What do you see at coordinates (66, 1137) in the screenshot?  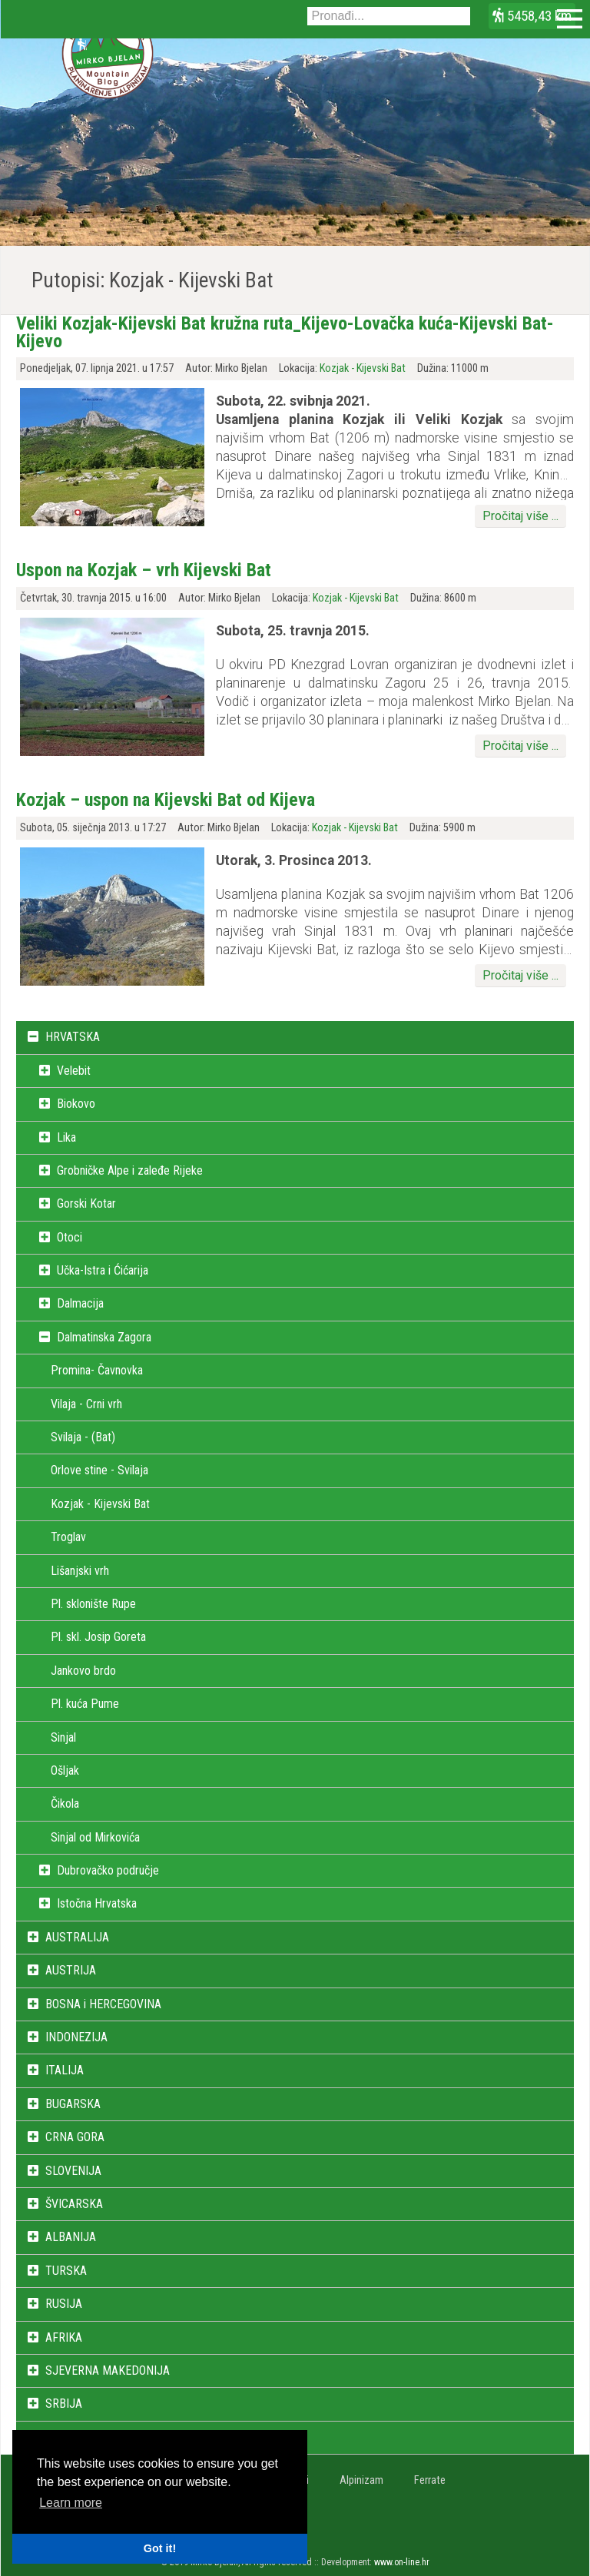 I see `Lika` at bounding box center [66, 1137].